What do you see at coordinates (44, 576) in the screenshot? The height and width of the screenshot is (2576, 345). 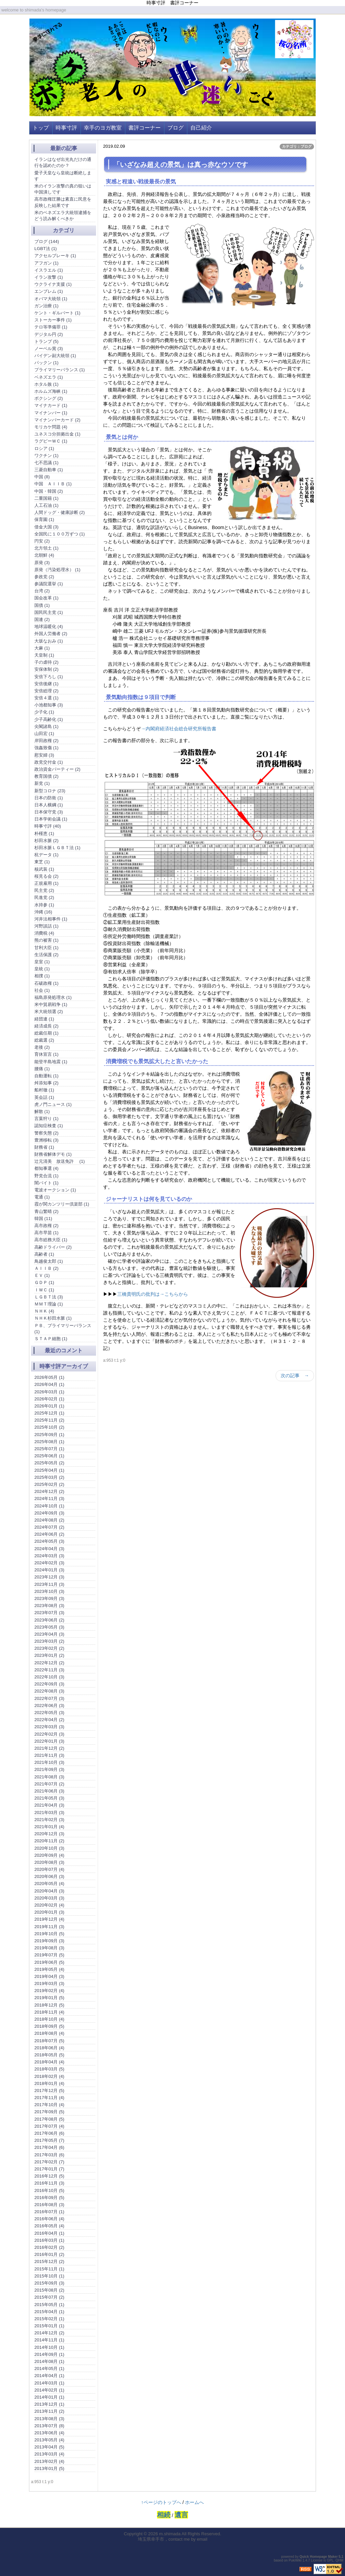 I see `参政党 (2)` at bounding box center [44, 576].